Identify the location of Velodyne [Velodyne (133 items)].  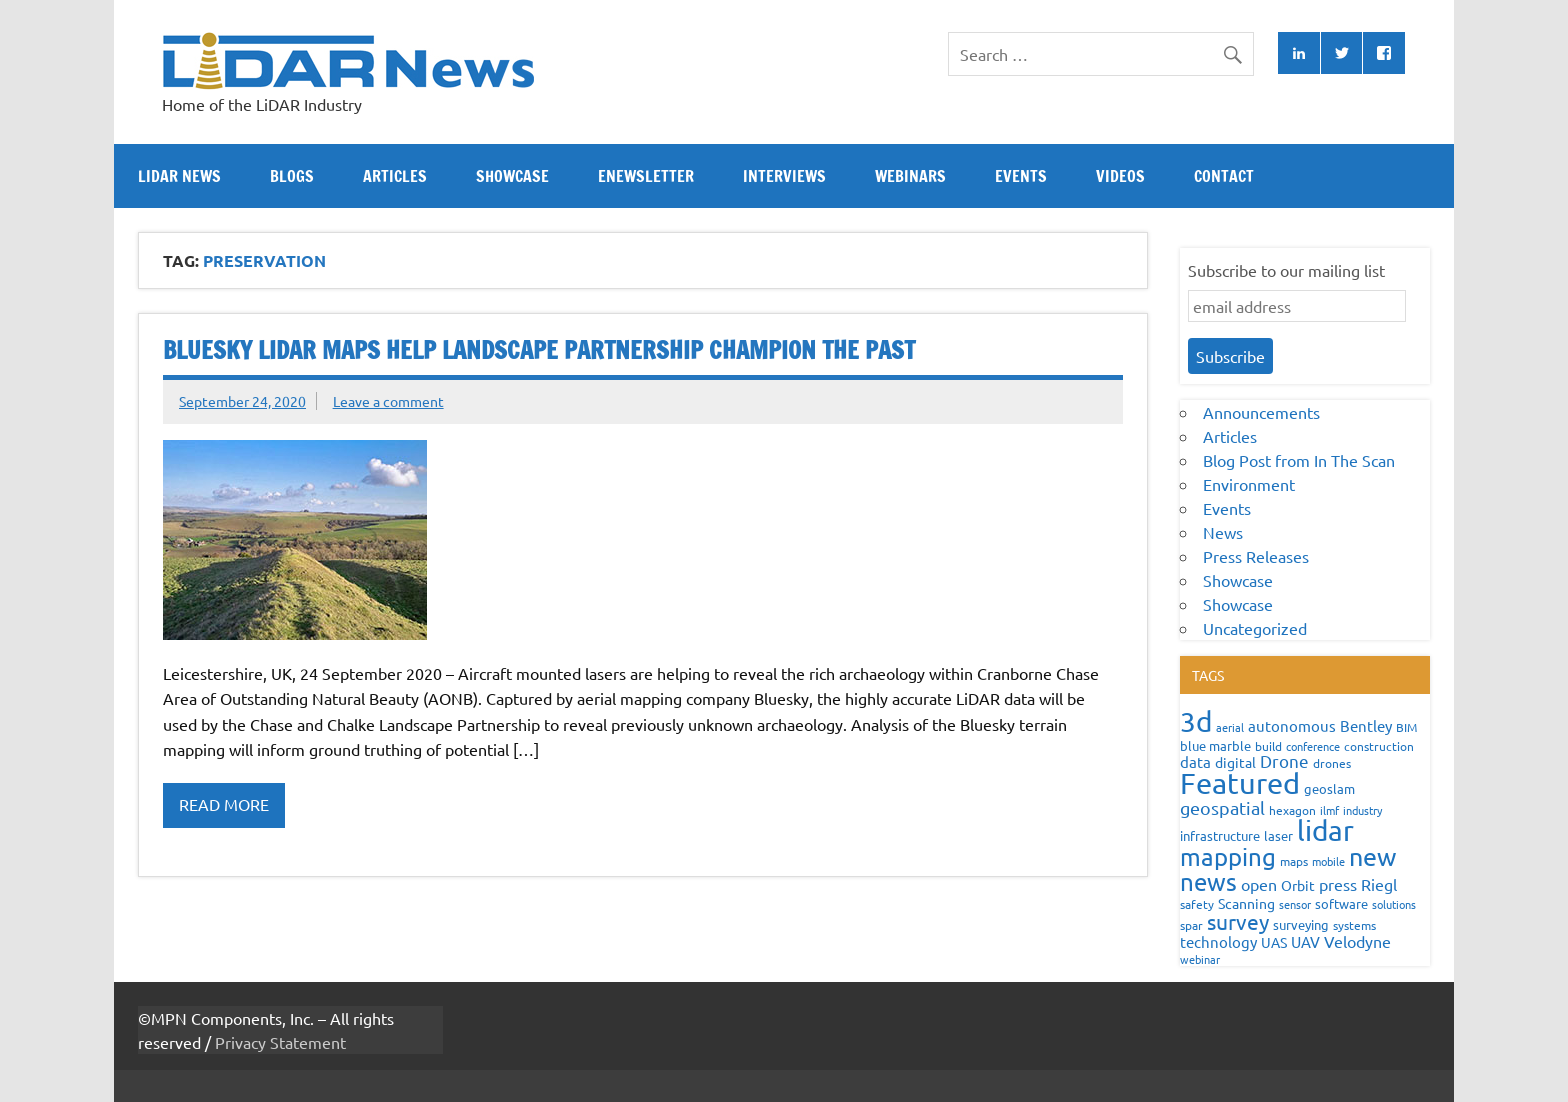
(1357, 941).